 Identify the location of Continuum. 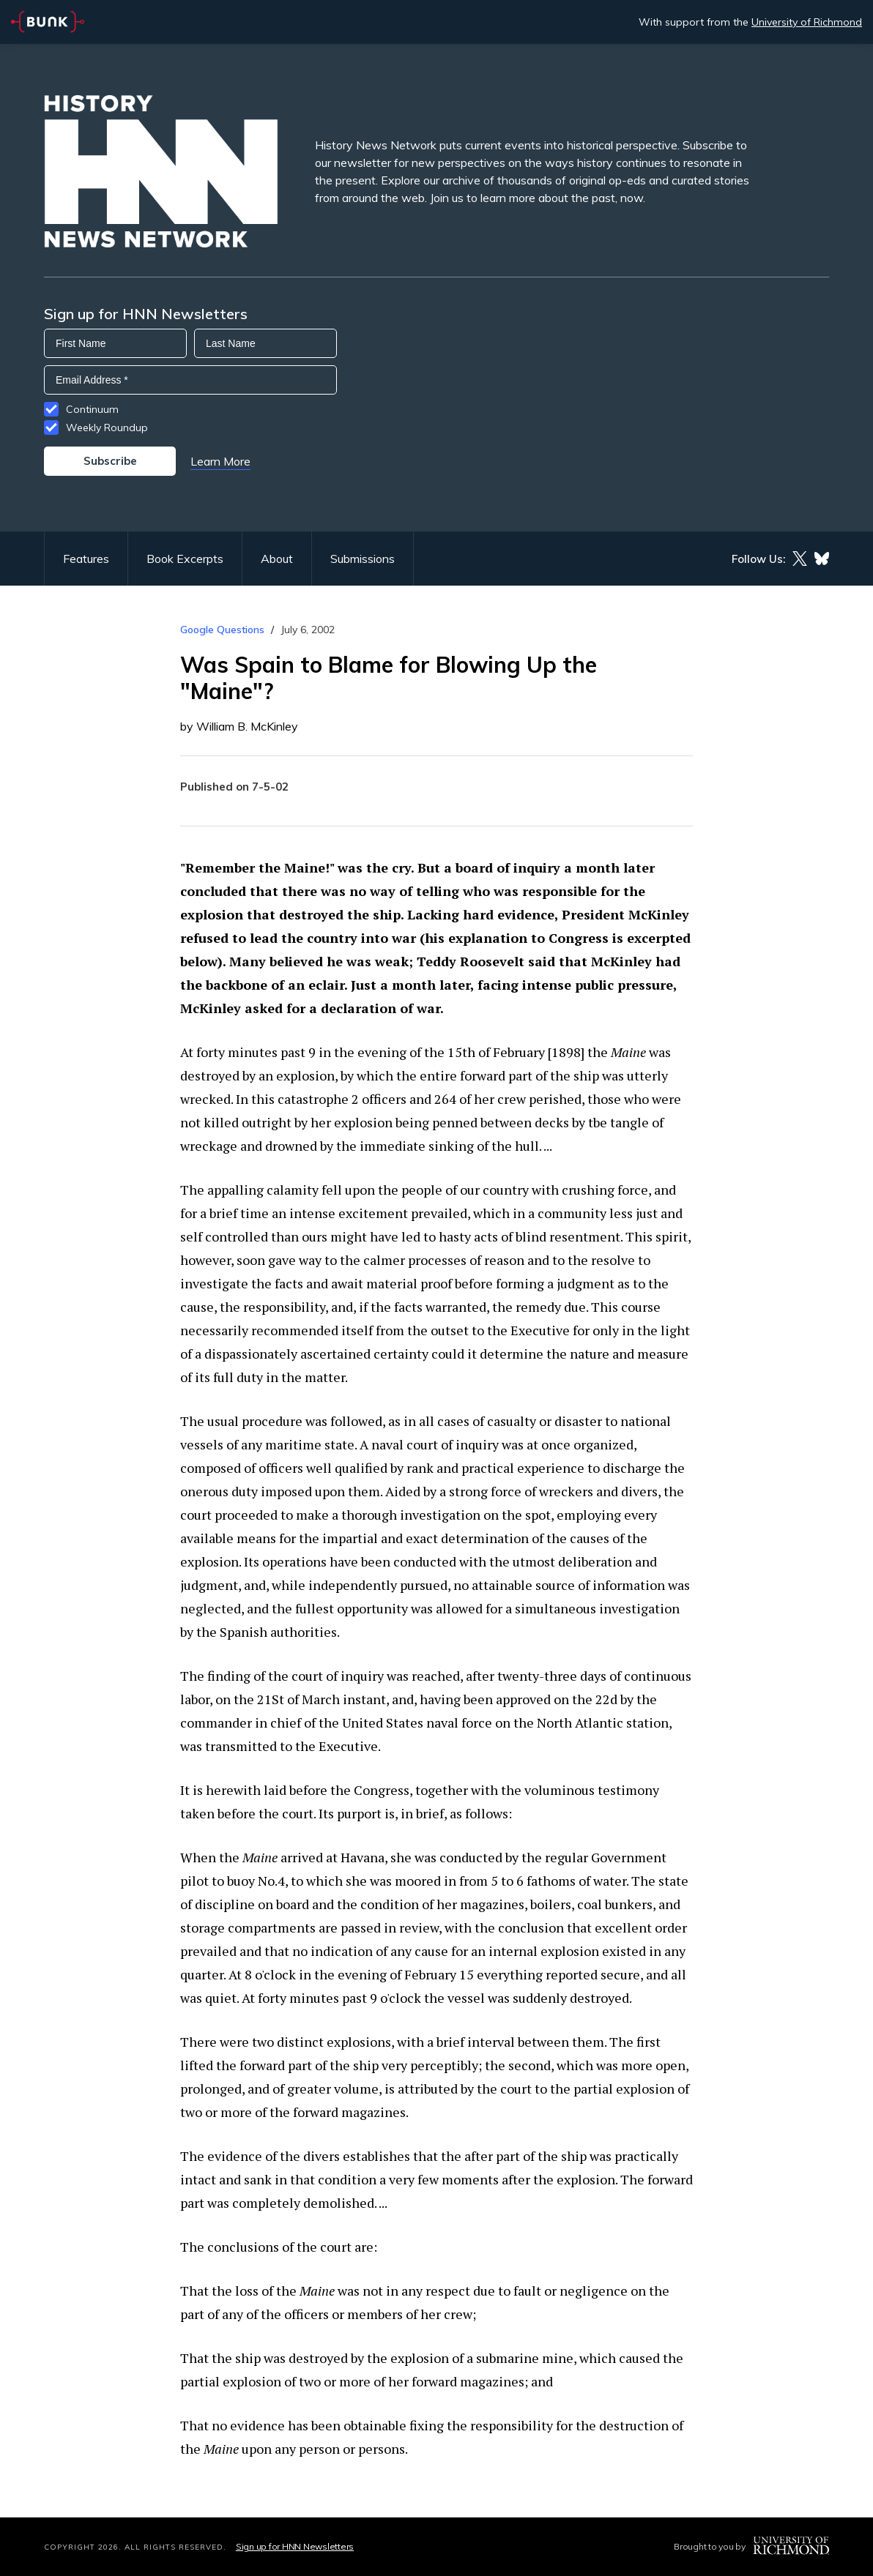
(92, 409).